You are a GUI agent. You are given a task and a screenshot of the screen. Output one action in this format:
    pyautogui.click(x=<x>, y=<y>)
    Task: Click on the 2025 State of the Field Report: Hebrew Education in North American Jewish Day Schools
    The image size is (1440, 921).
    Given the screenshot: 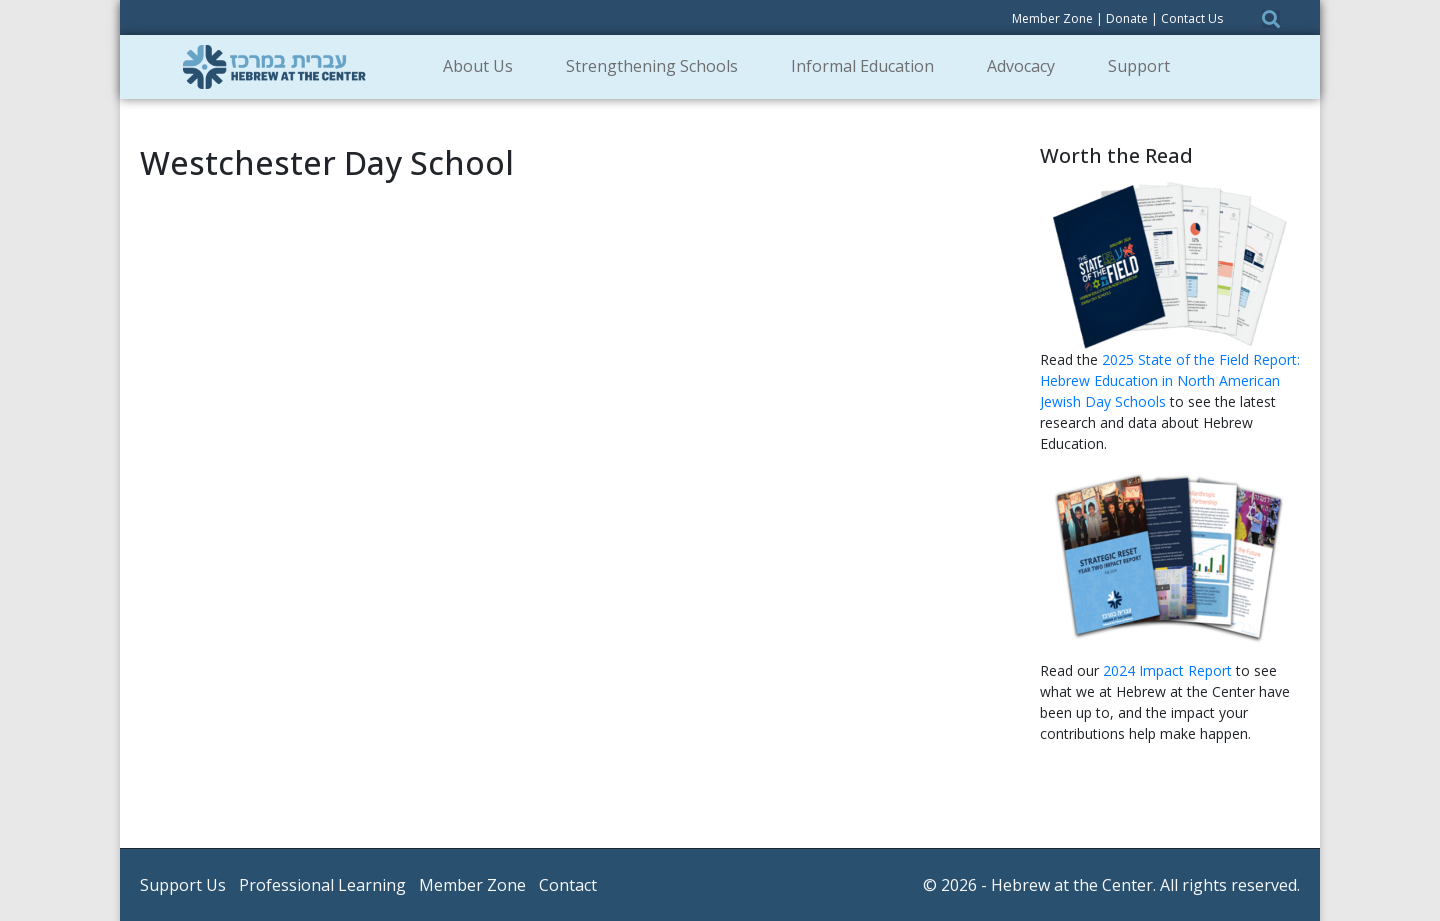 What is the action you would take?
    pyautogui.click(x=1170, y=380)
    